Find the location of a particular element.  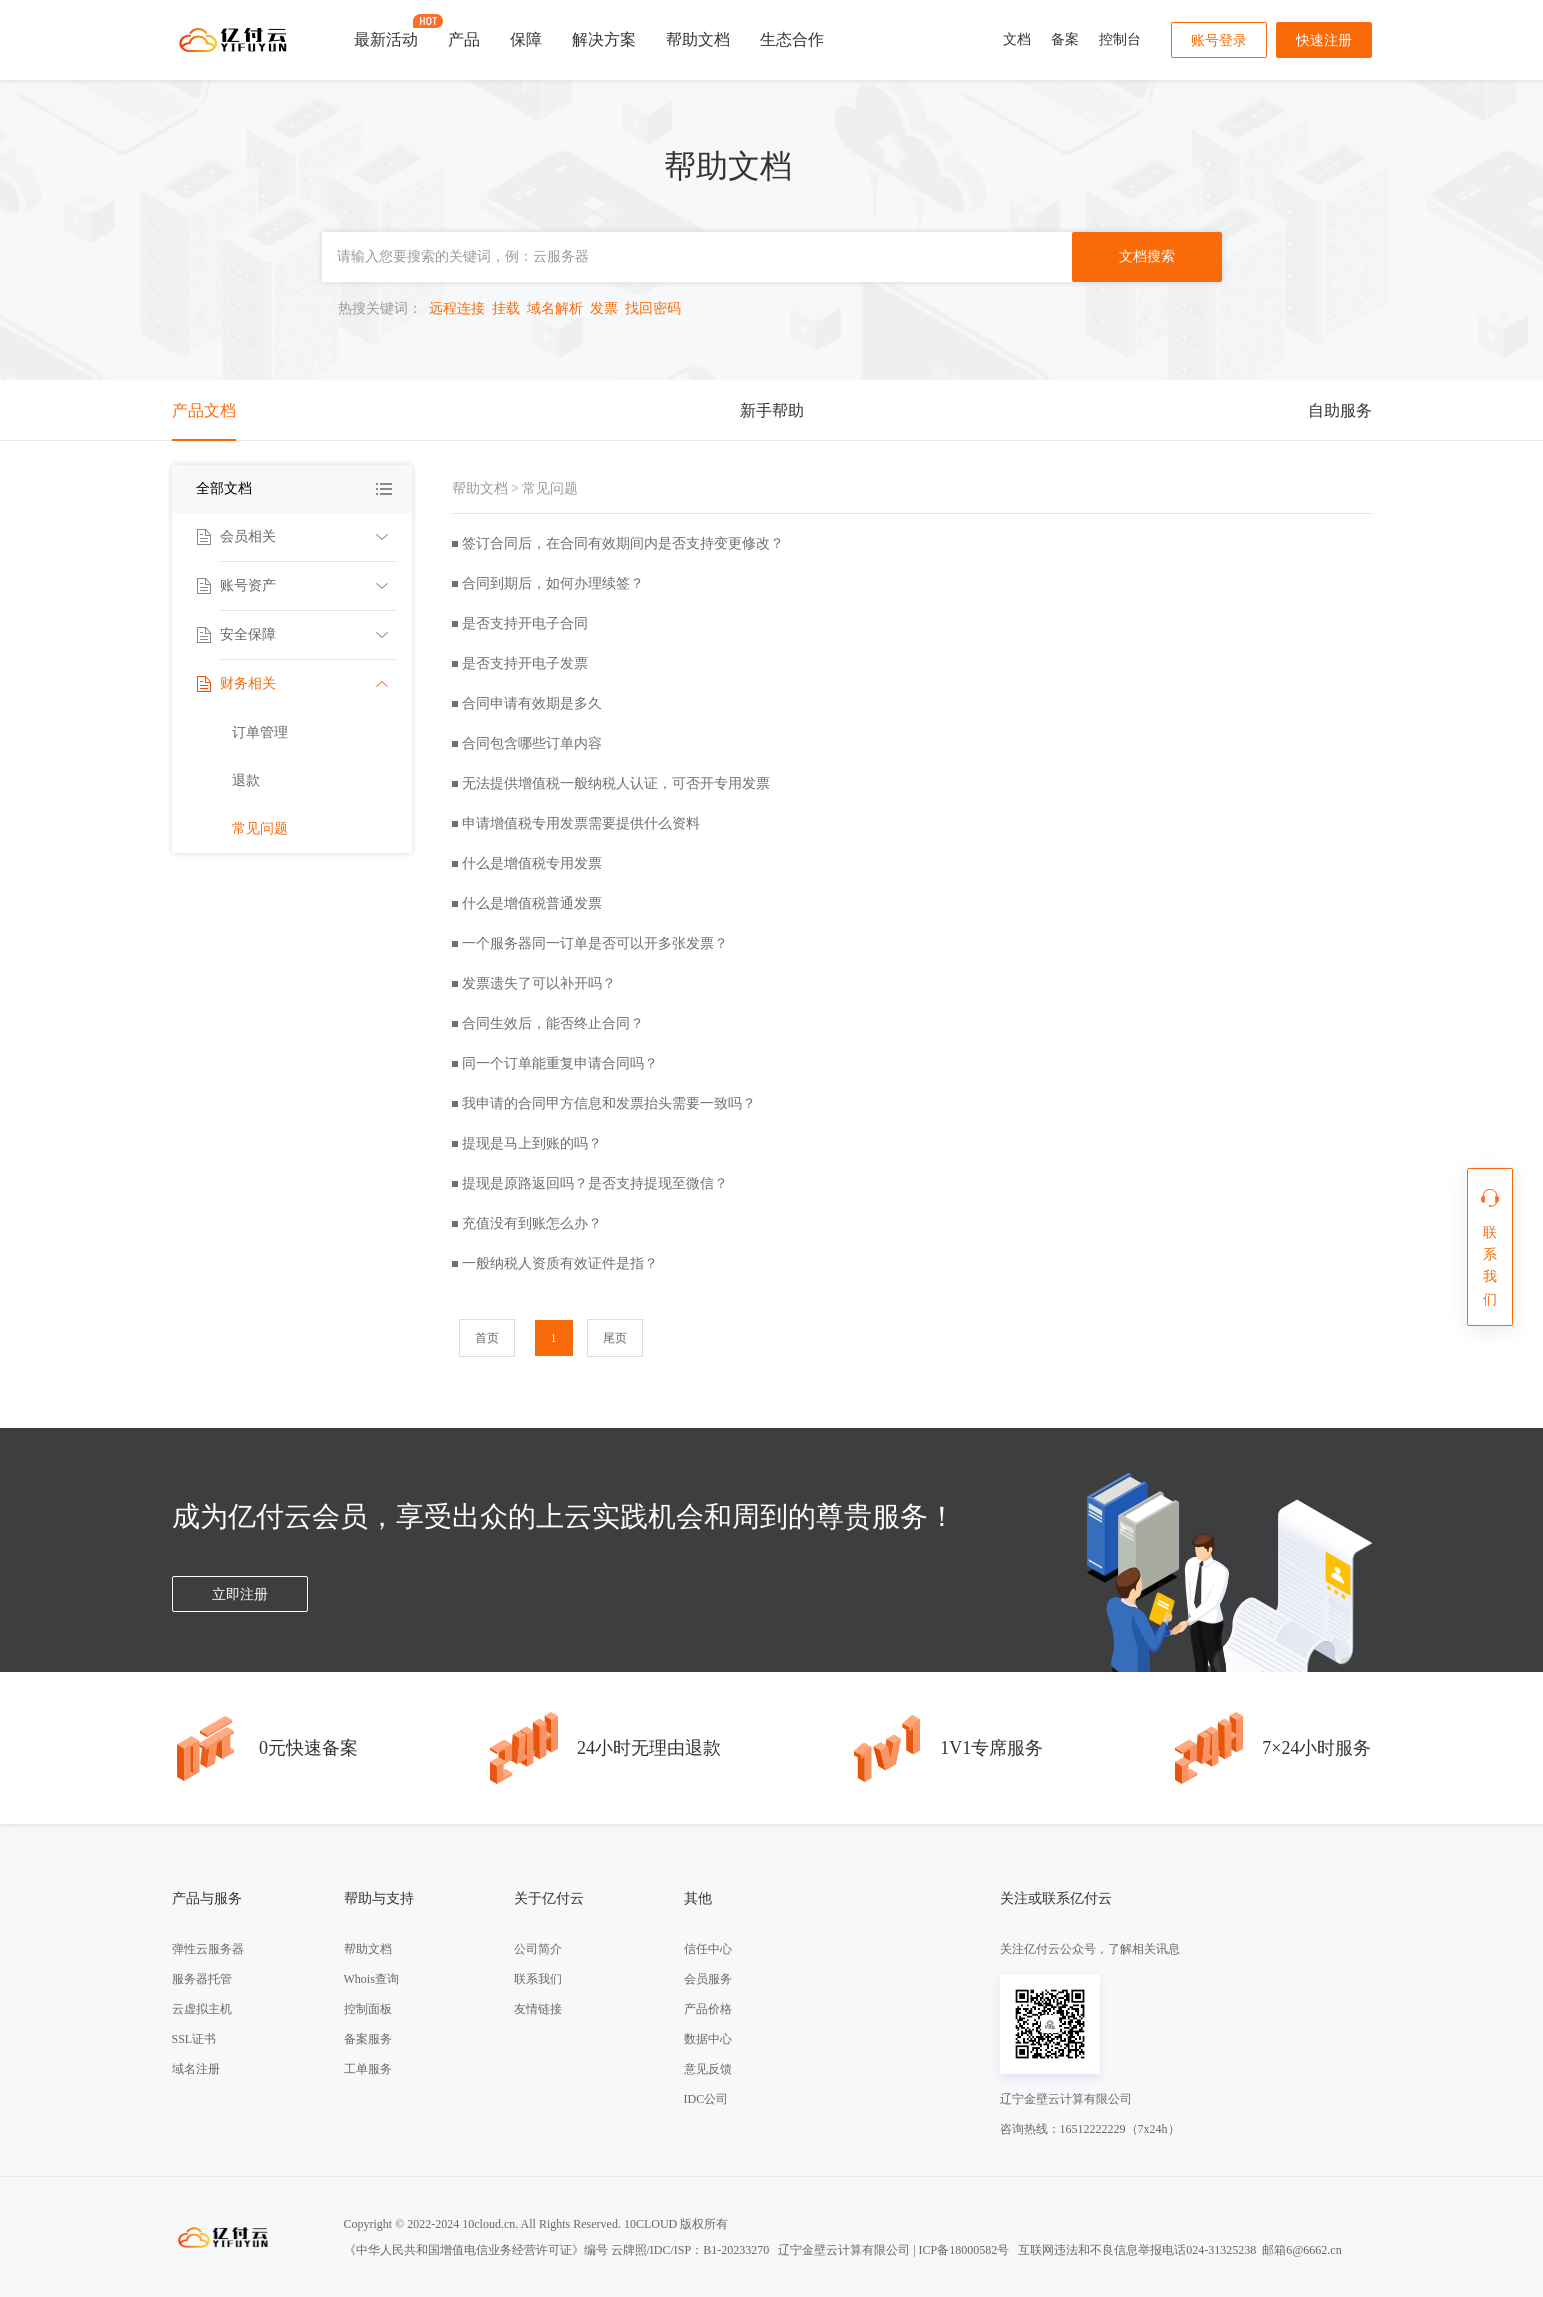

SSL证书 is located at coordinates (194, 2039).